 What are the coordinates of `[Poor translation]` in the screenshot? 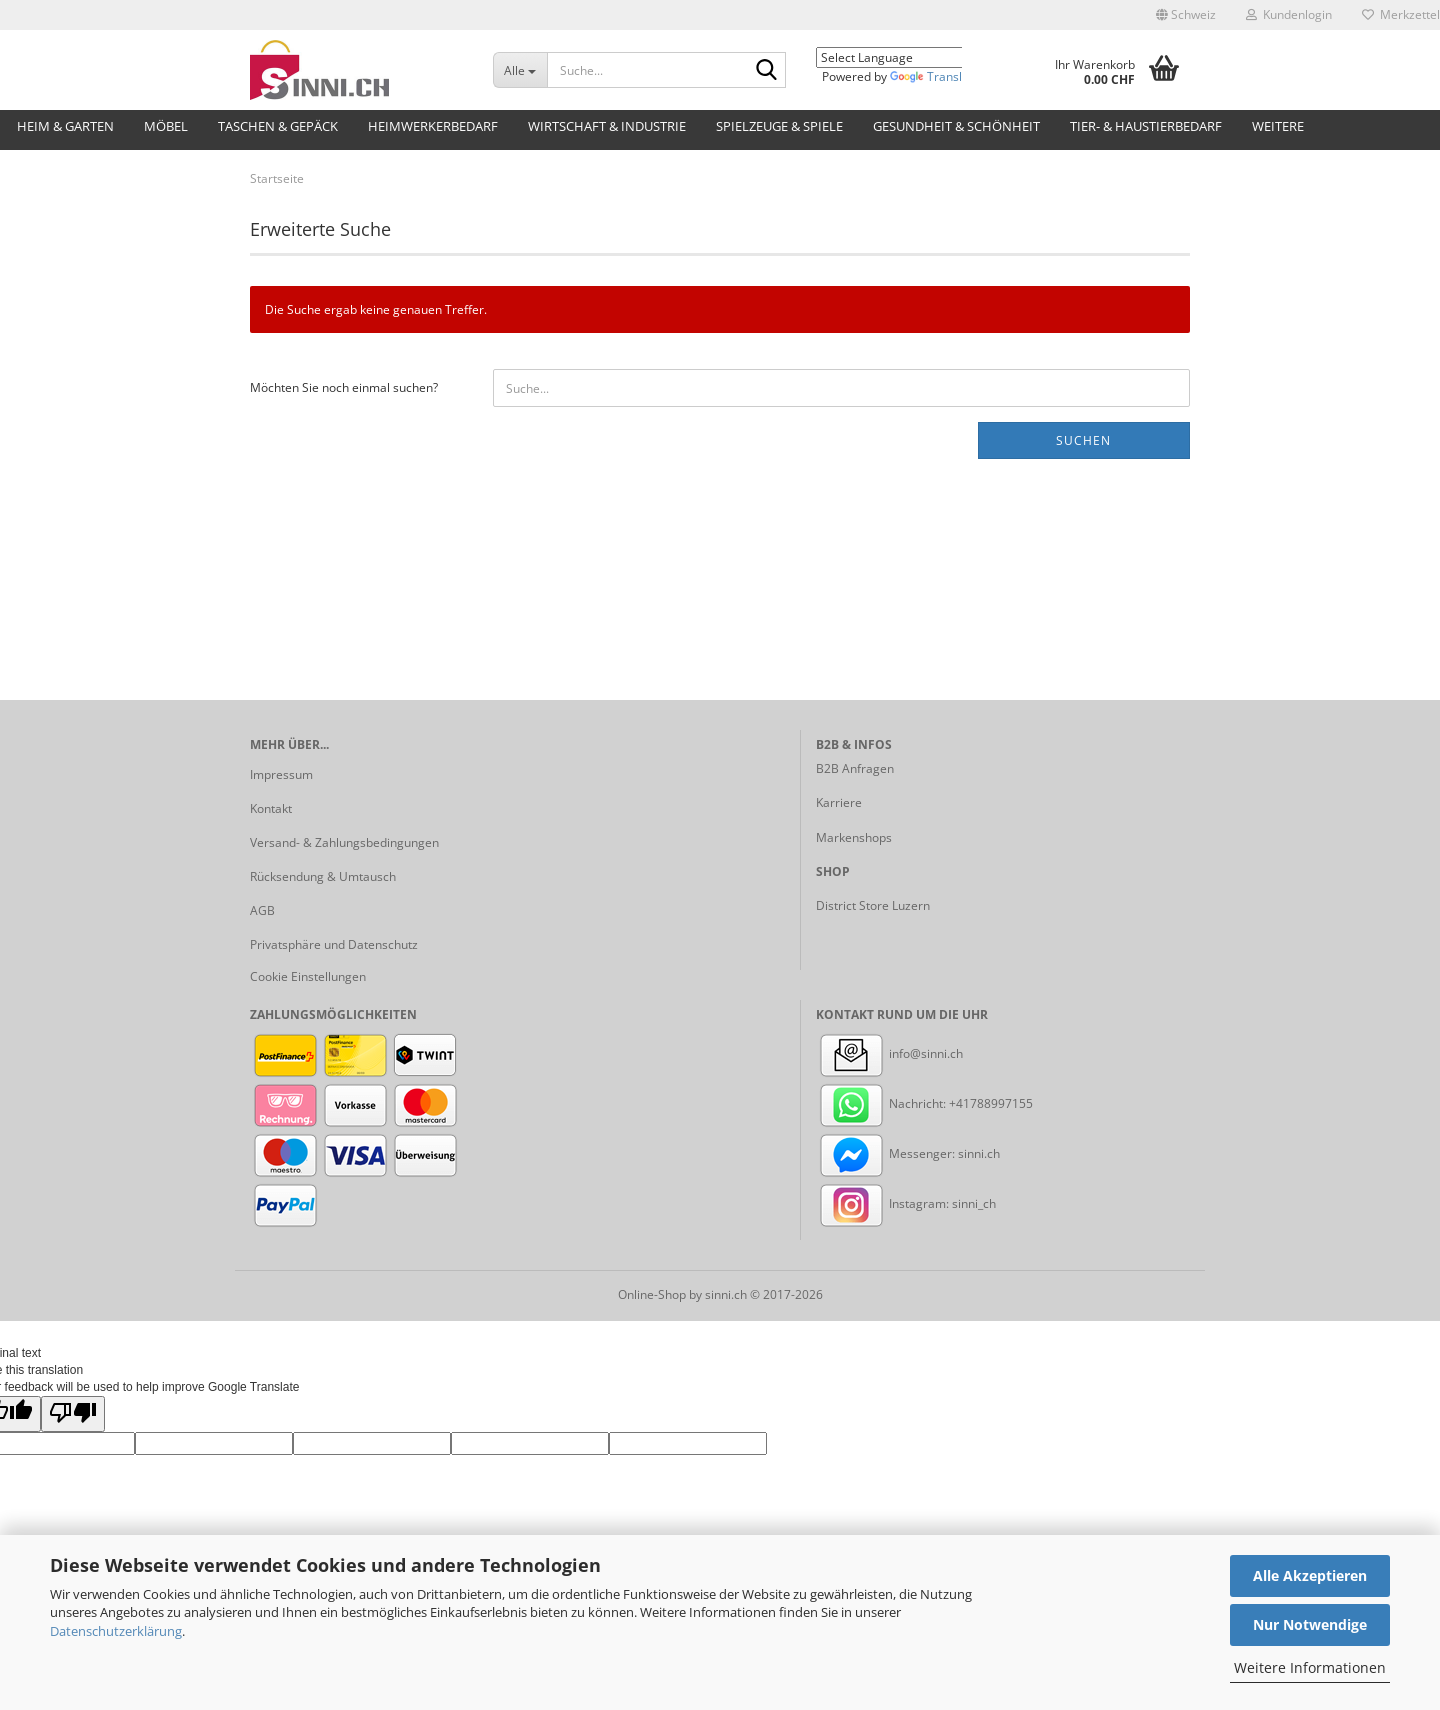 It's located at (73, 1413).